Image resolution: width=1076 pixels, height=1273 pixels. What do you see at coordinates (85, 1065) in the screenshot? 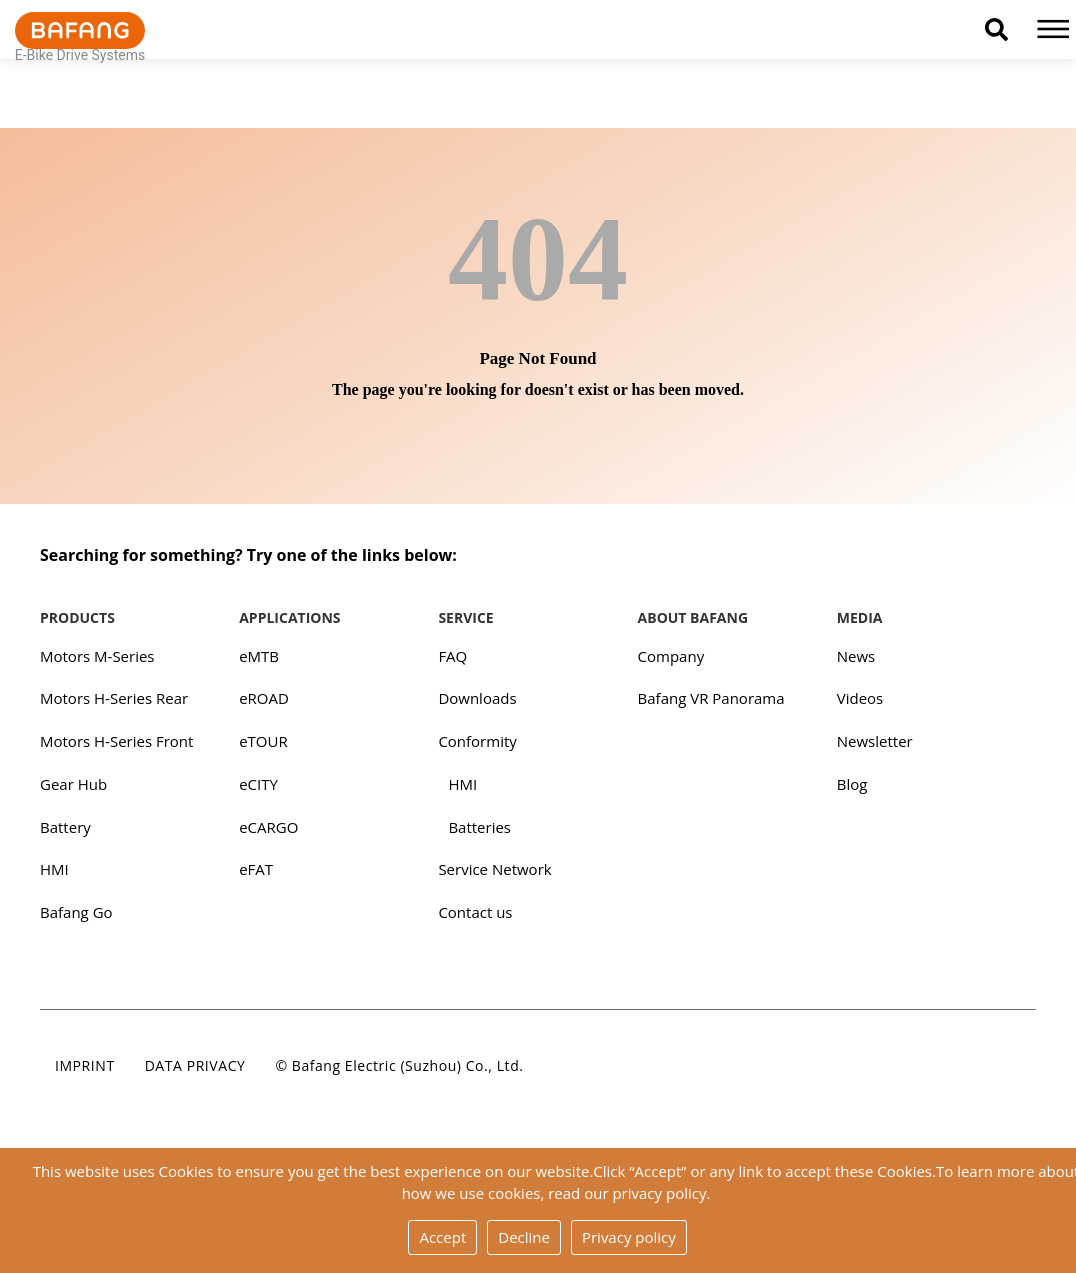
I see `Imprint` at bounding box center [85, 1065].